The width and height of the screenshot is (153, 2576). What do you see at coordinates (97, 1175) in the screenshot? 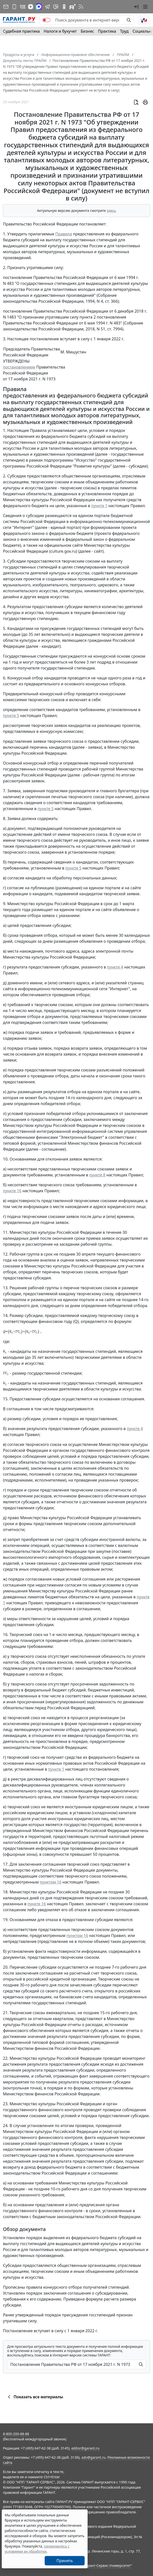
I see `пункте 8` at bounding box center [97, 1175].